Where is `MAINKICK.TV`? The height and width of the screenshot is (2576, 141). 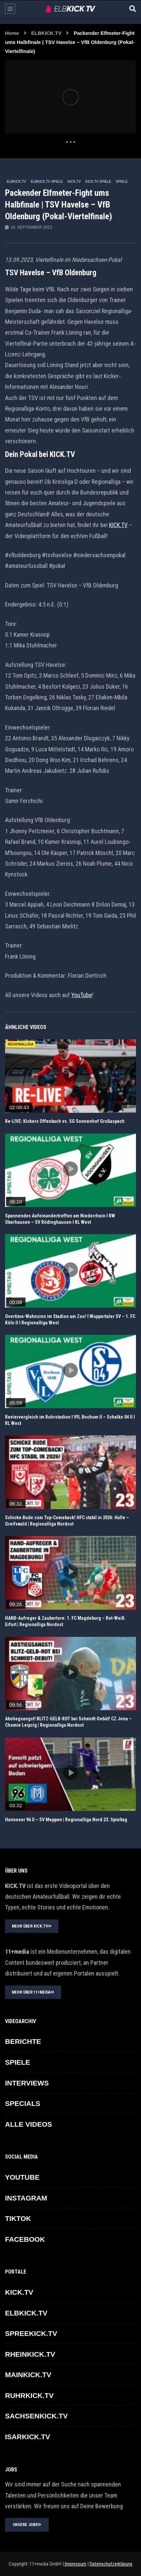
MAINKICK.TV is located at coordinates (28, 2375).